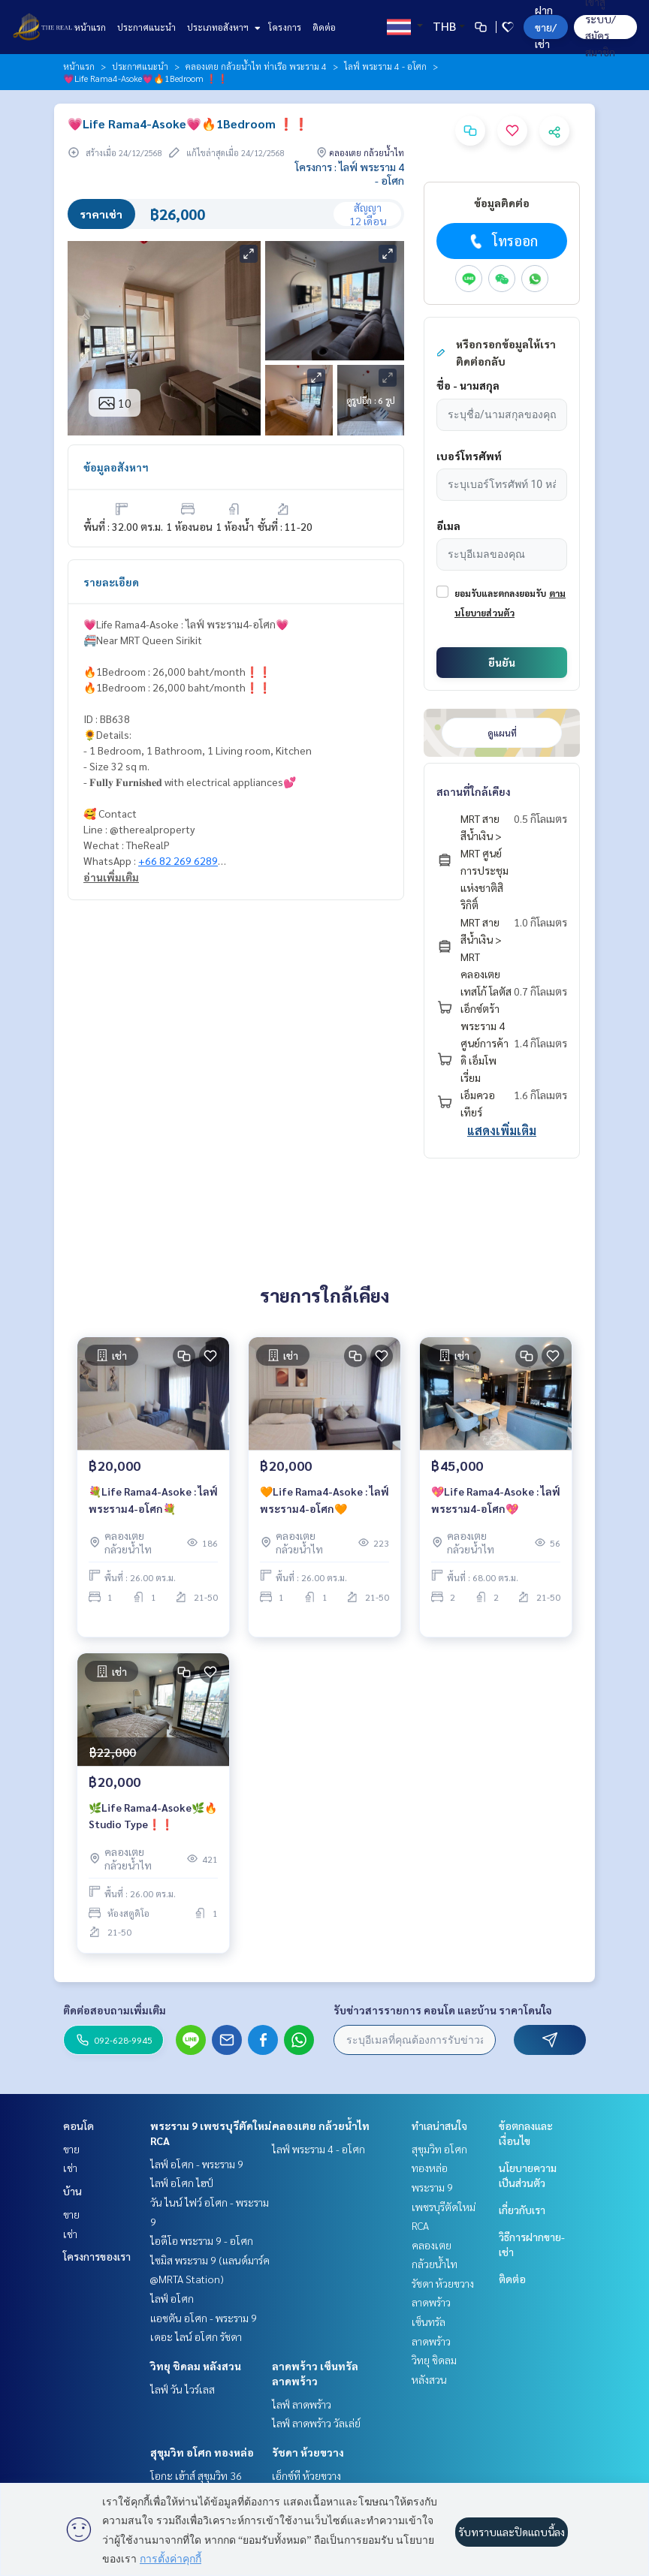 The height and width of the screenshot is (2576, 649). Describe the element at coordinates (70, 2167) in the screenshot. I see `เช่า` at that location.